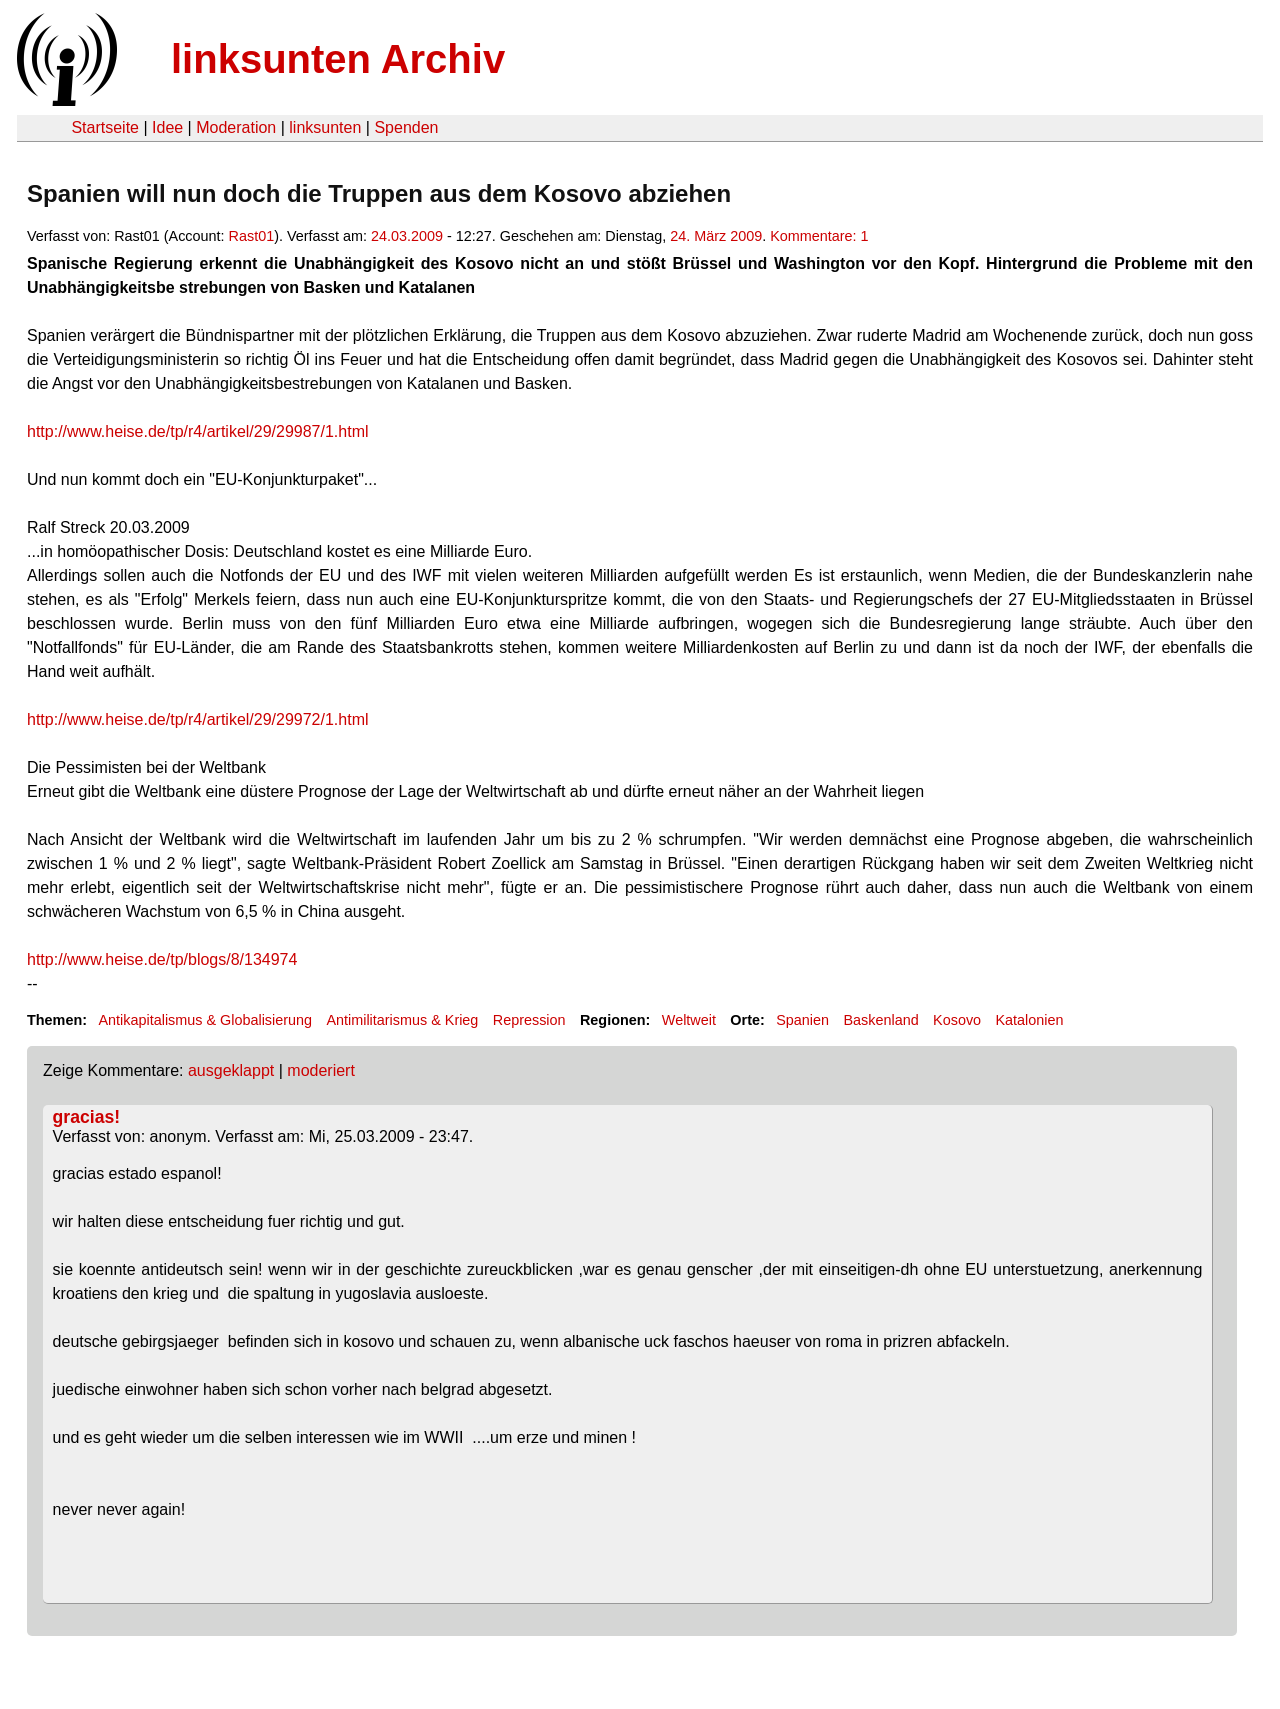 This screenshot has height=1709, width=1280. Describe the element at coordinates (198, 719) in the screenshot. I see `http://www.heise.de/tp/r4/artikel/29/29972/1.html` at that location.